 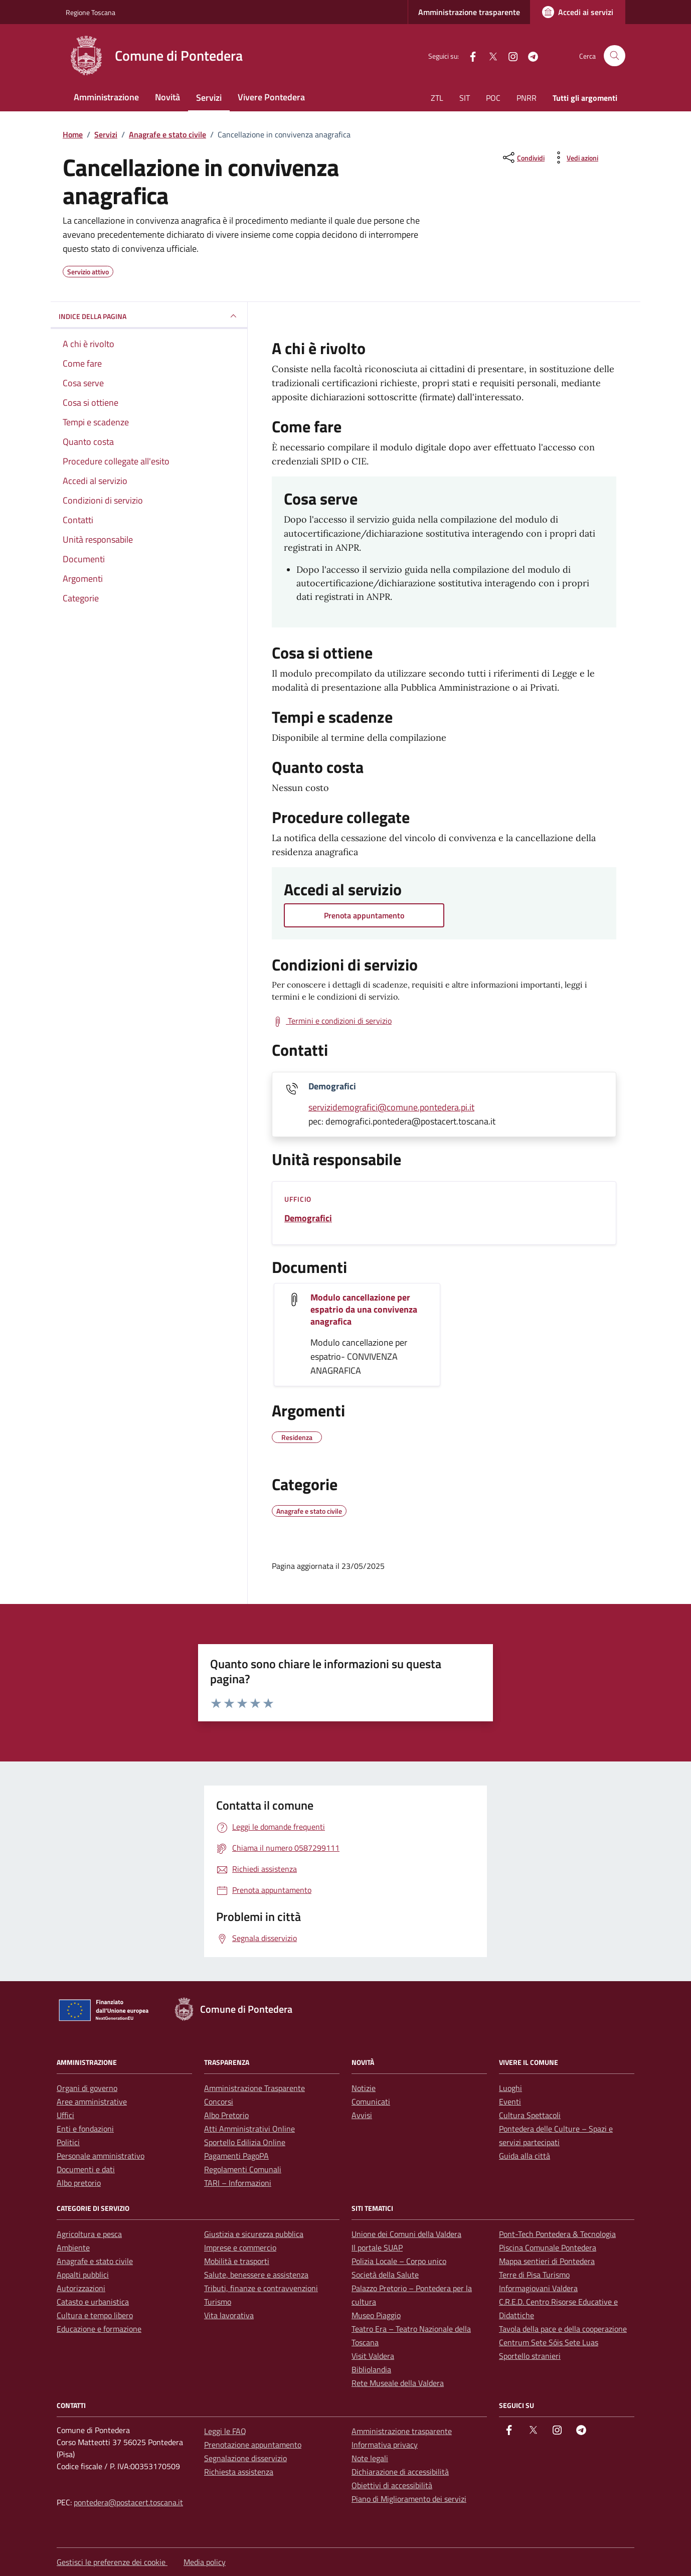 What do you see at coordinates (510, 2102) in the screenshot?
I see `Eventi` at bounding box center [510, 2102].